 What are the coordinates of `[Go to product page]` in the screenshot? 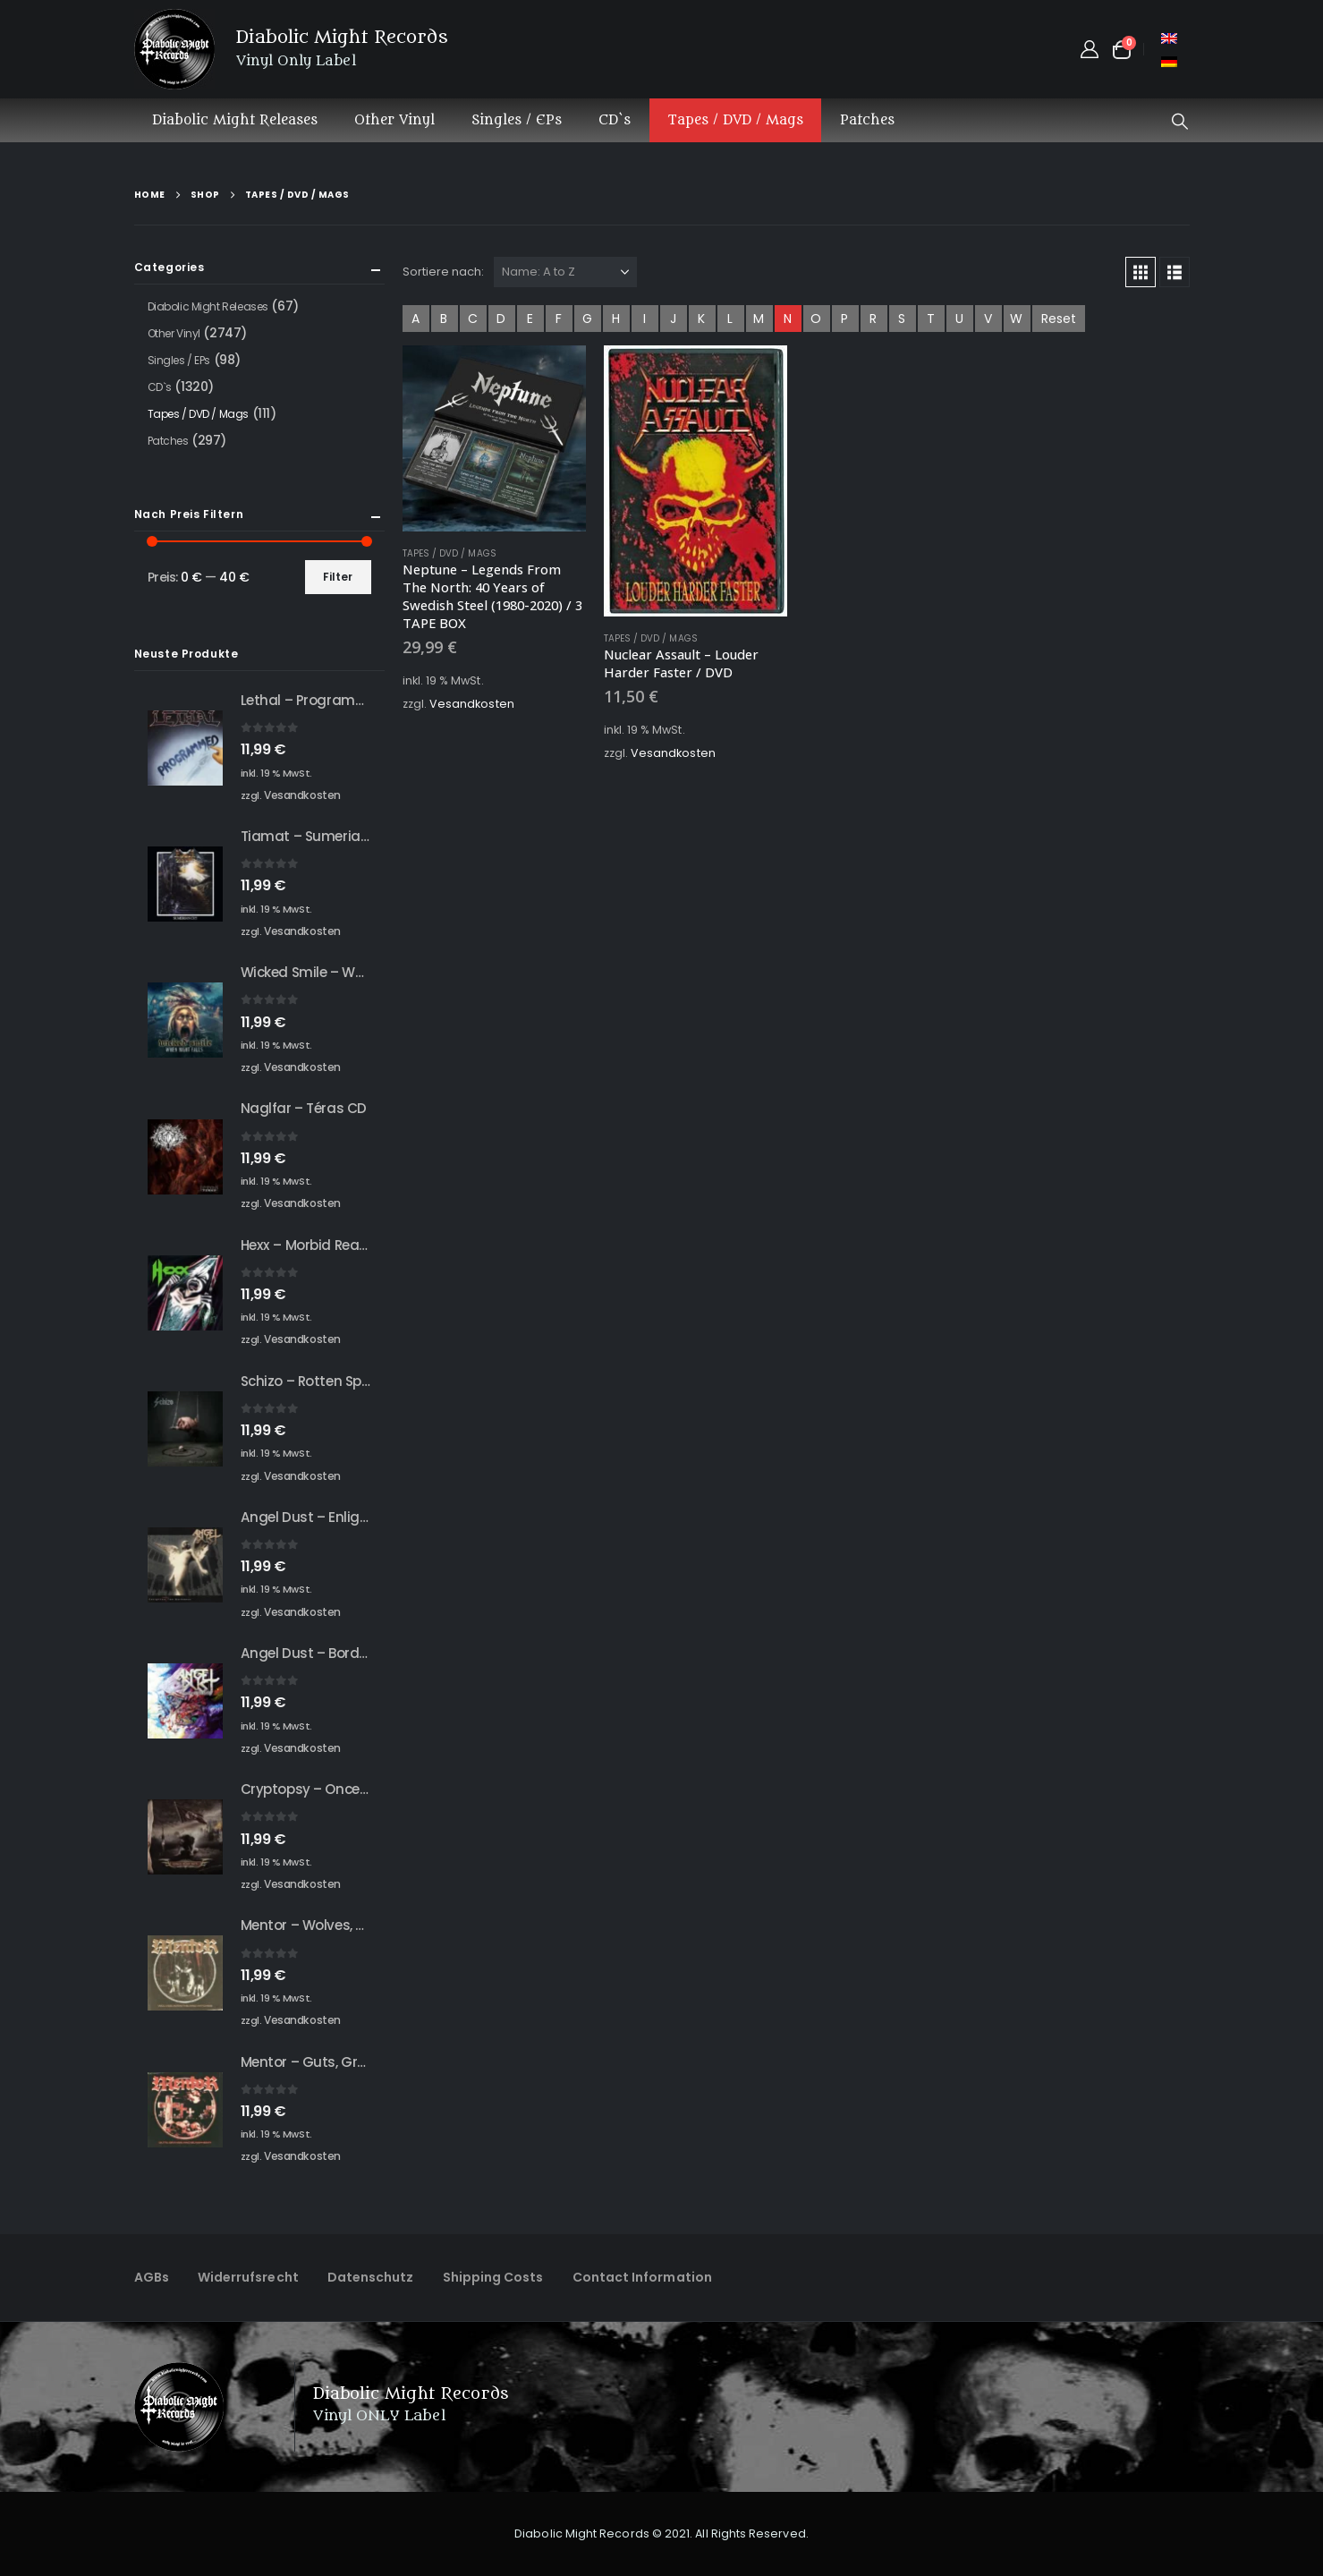 It's located at (494, 438).